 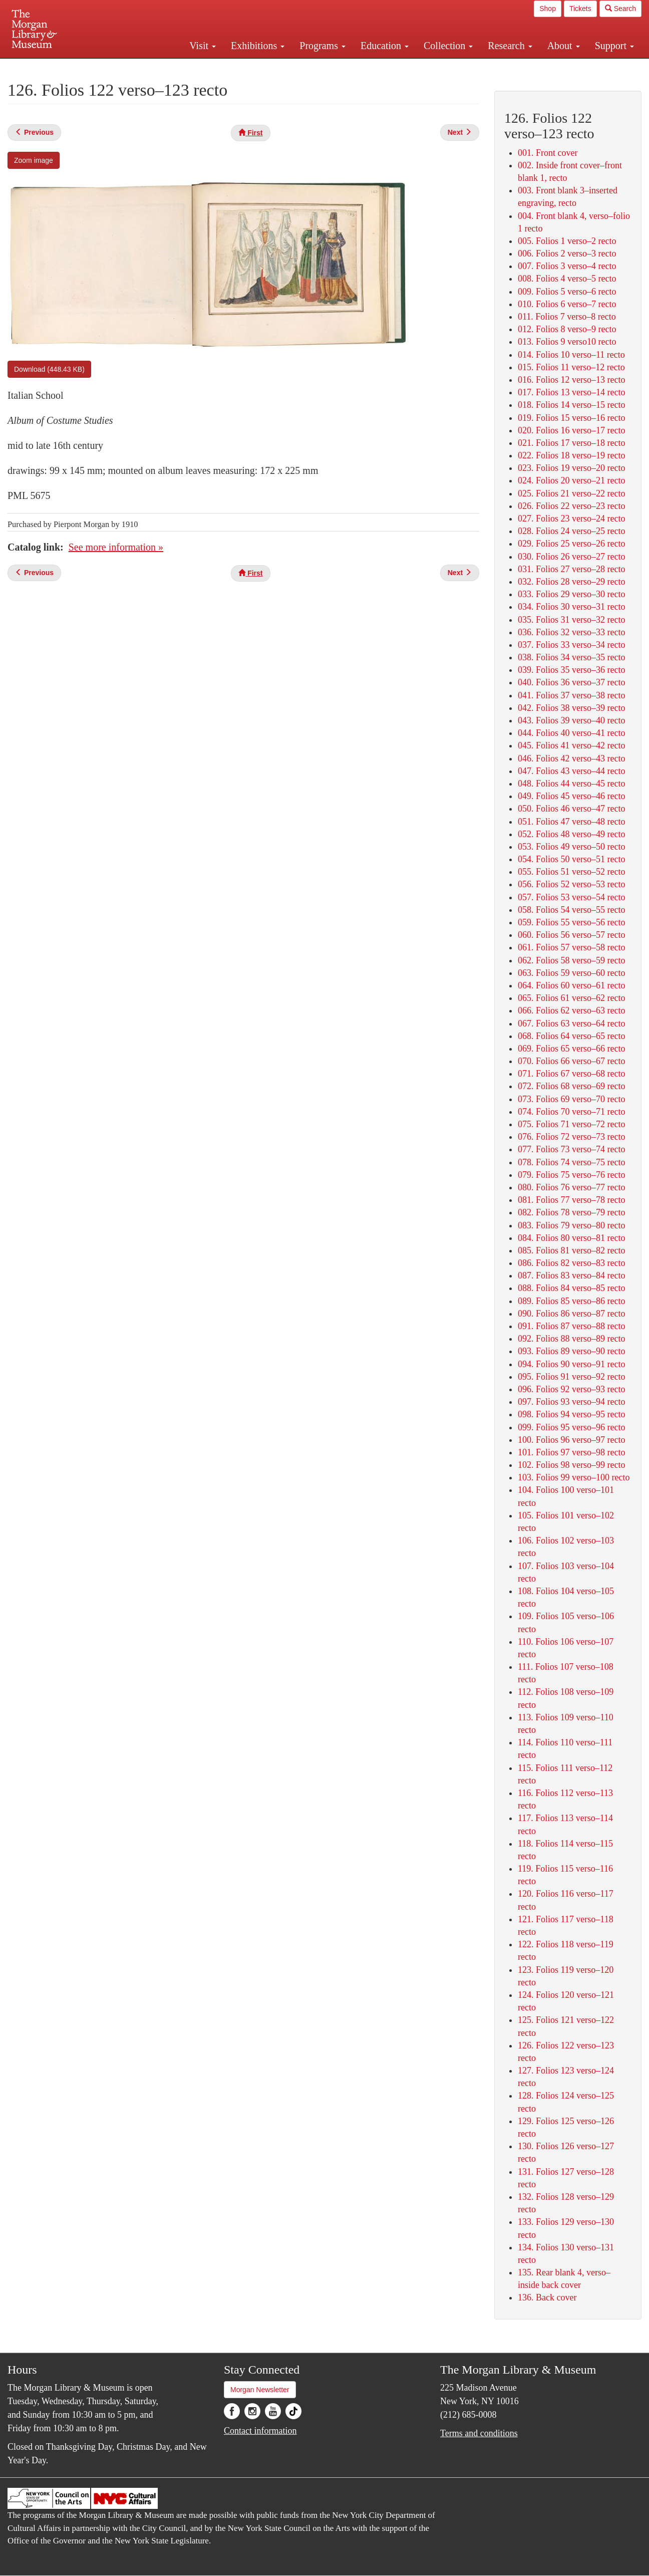 I want to click on Exhibitions, so click(x=257, y=45).